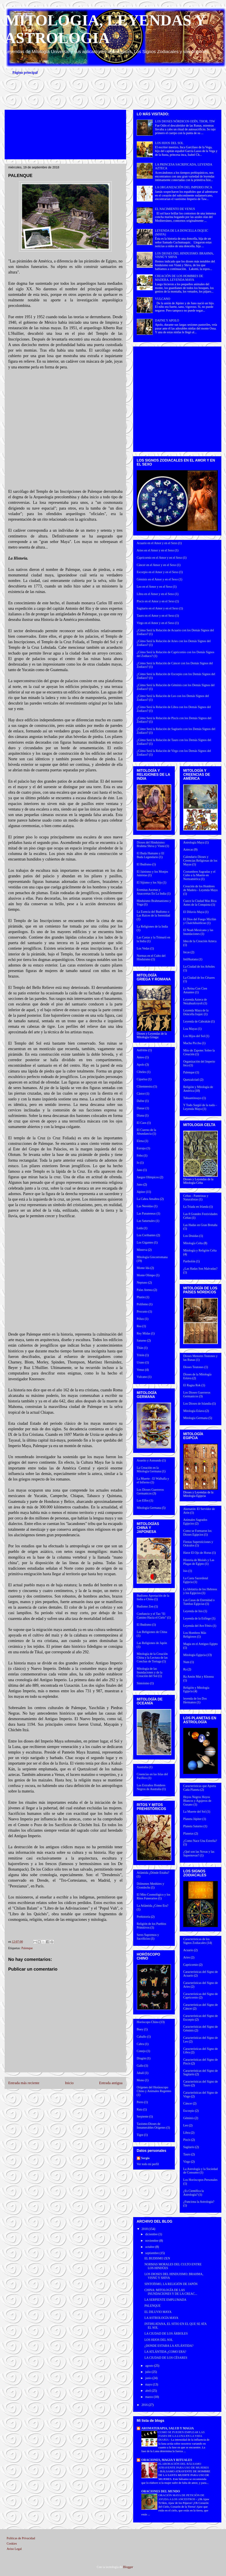 Image resolution: width=226 pixels, height=2576 pixels. Describe the element at coordinates (142, 1079) in the screenshot. I see `Ciparisa` at that location.